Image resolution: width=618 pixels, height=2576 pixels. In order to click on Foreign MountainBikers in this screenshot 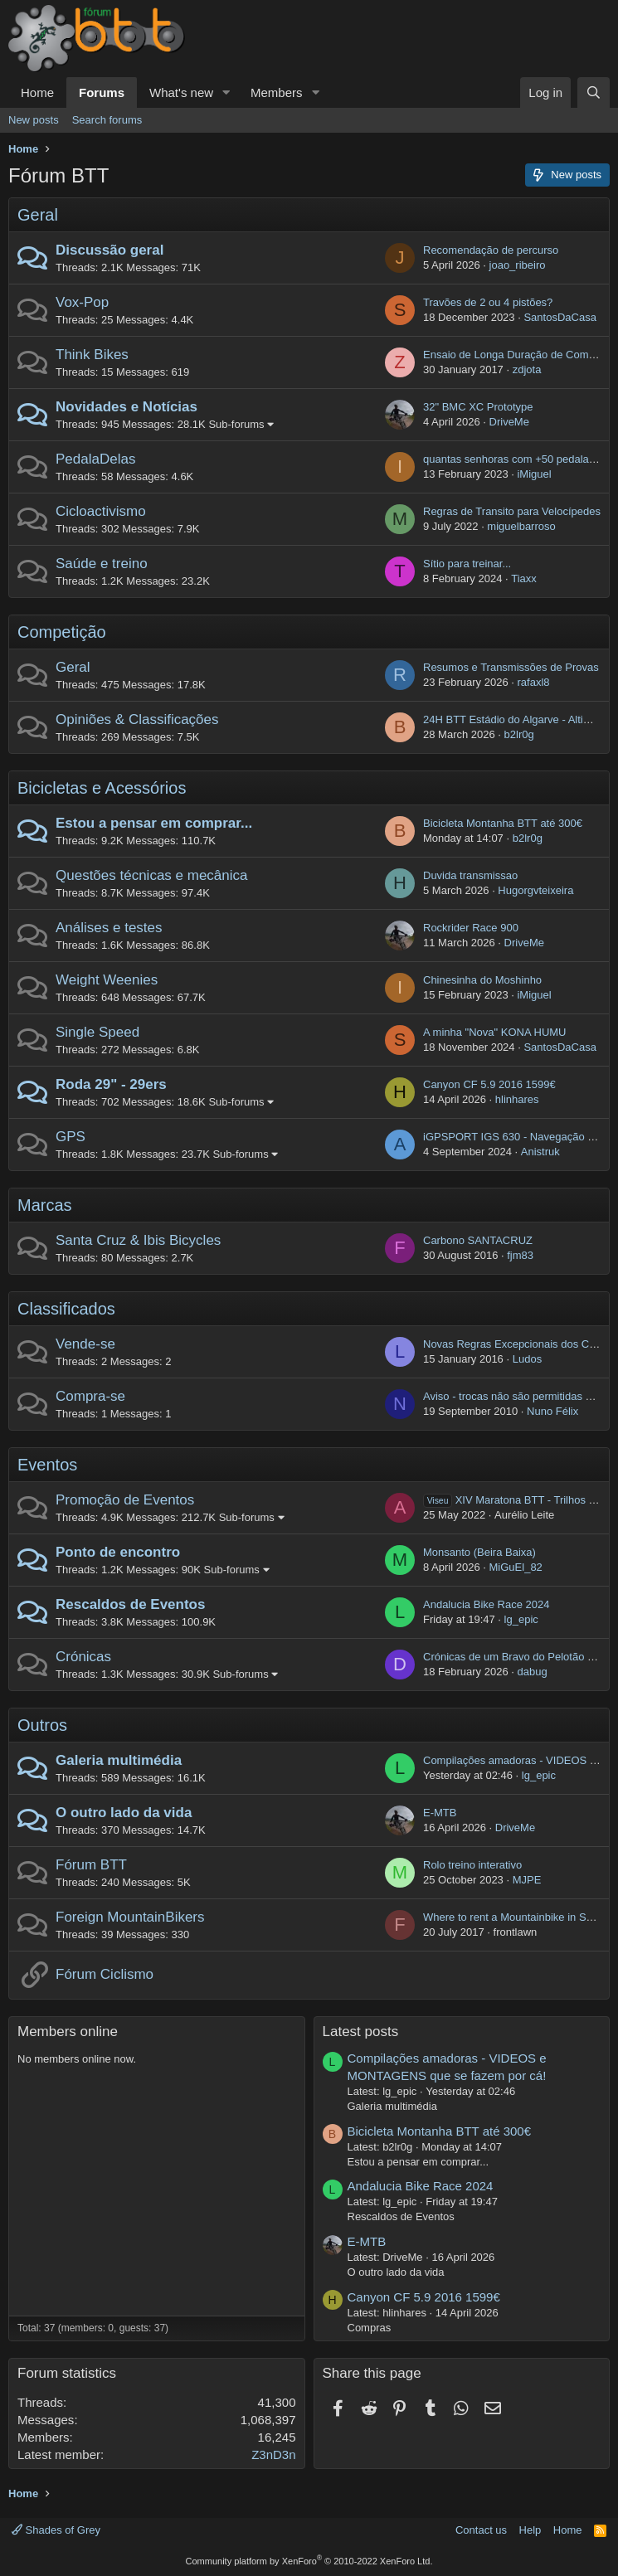, I will do `click(130, 1917)`.